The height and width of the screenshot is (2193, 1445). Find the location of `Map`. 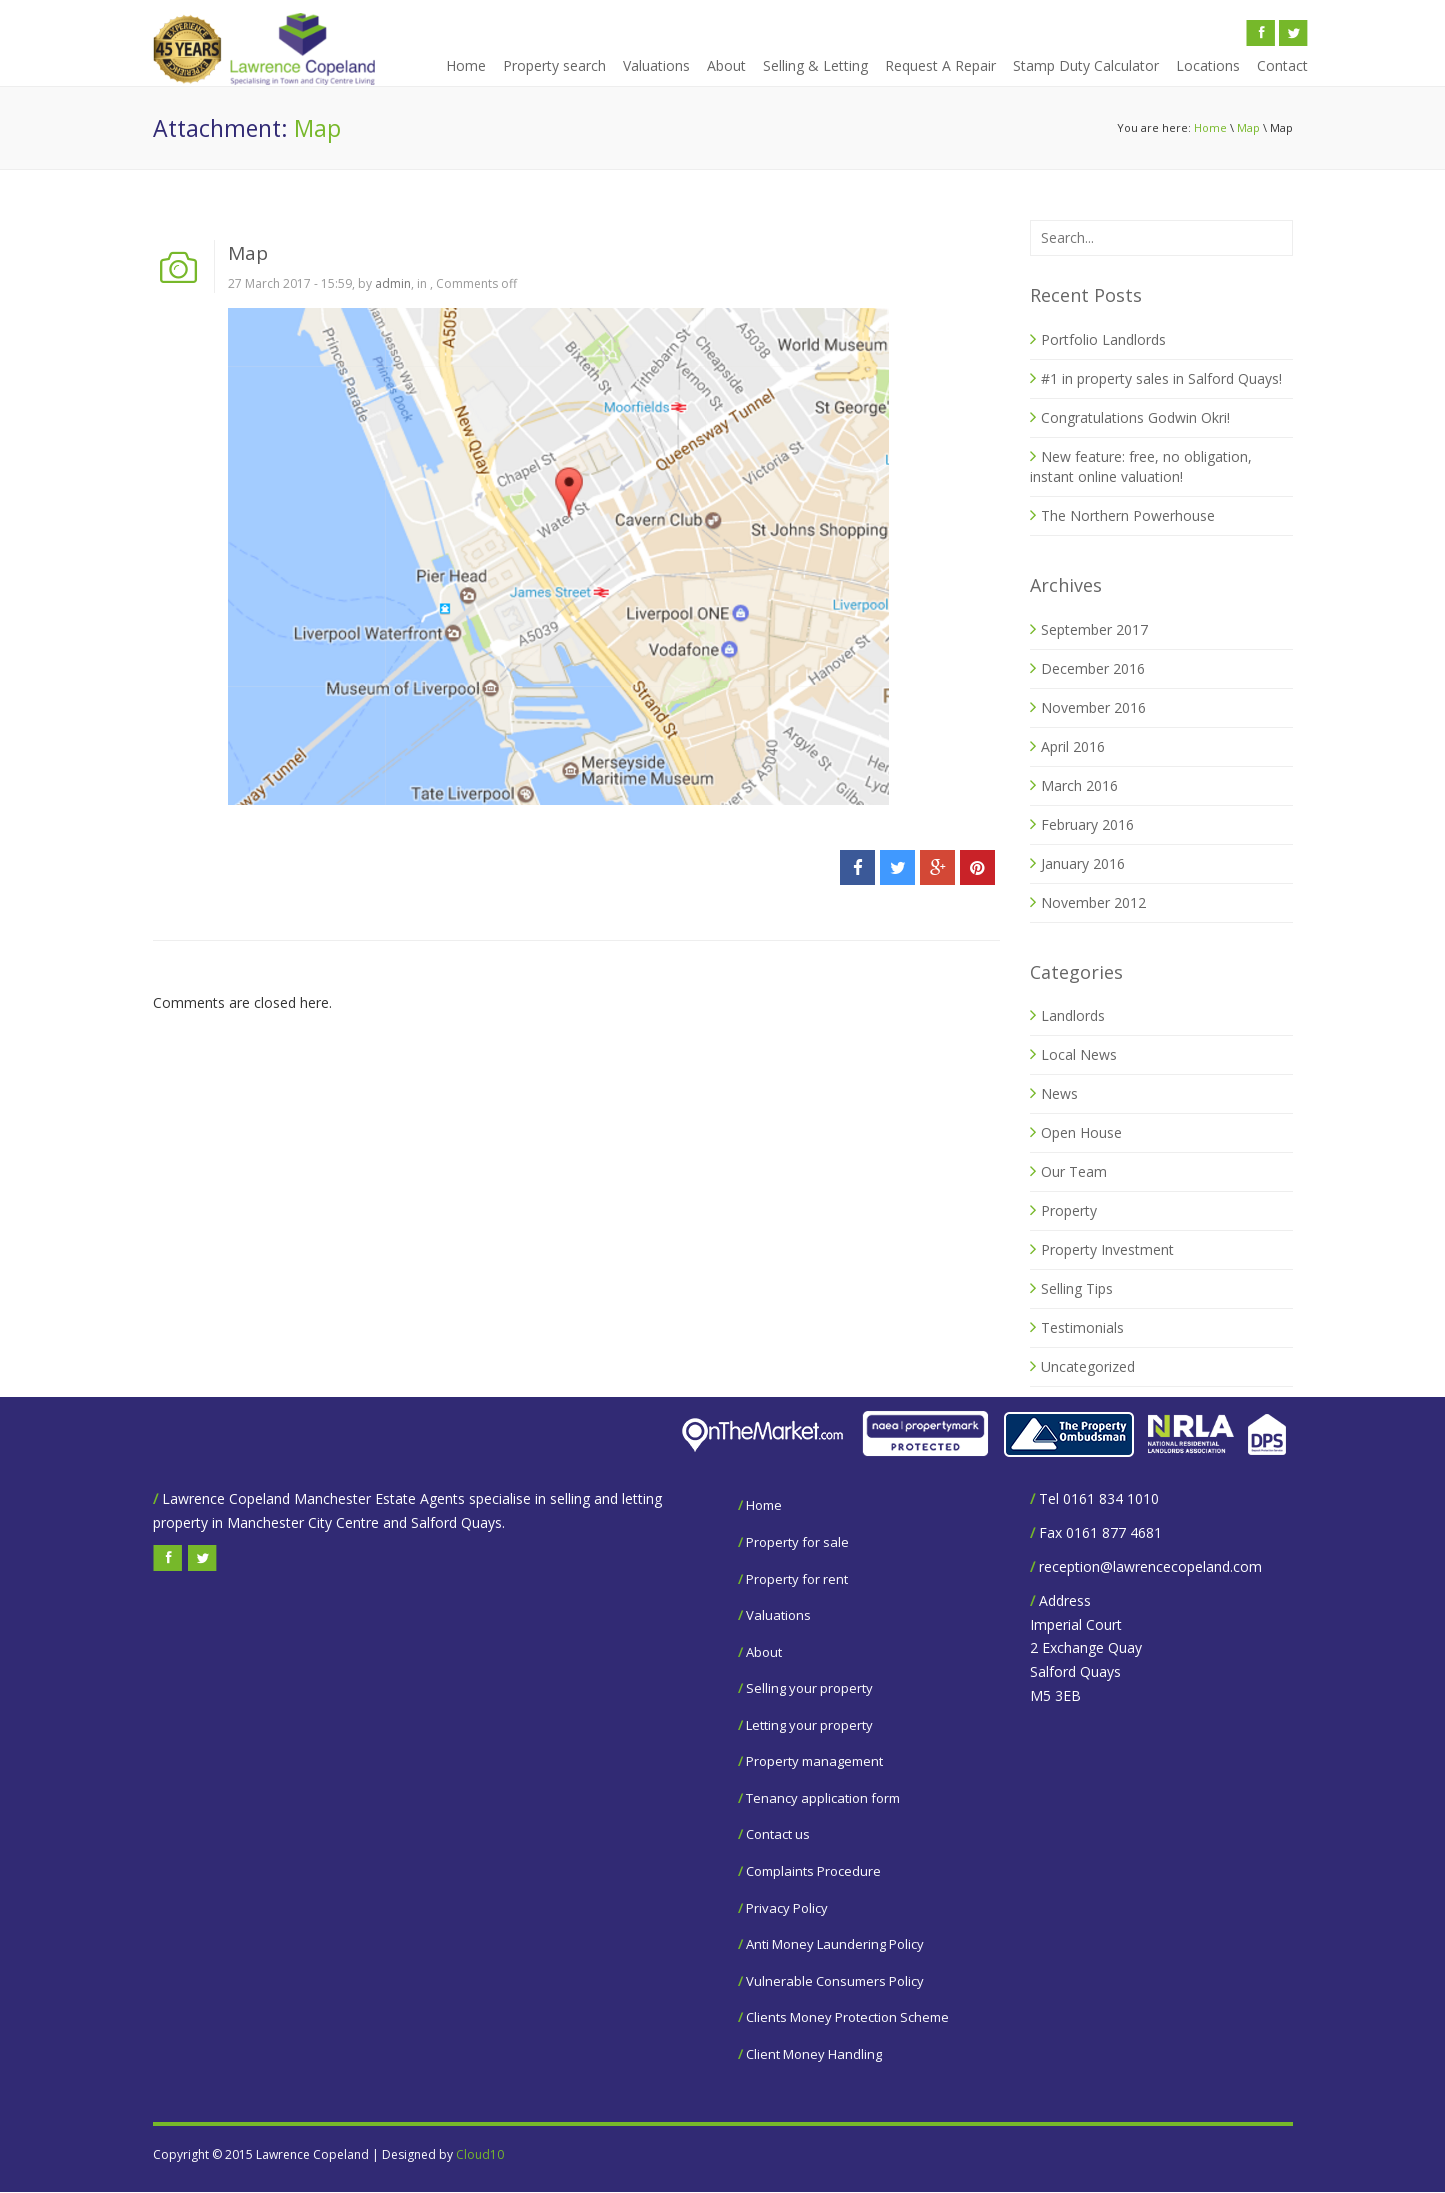

Map is located at coordinates (1248, 127).